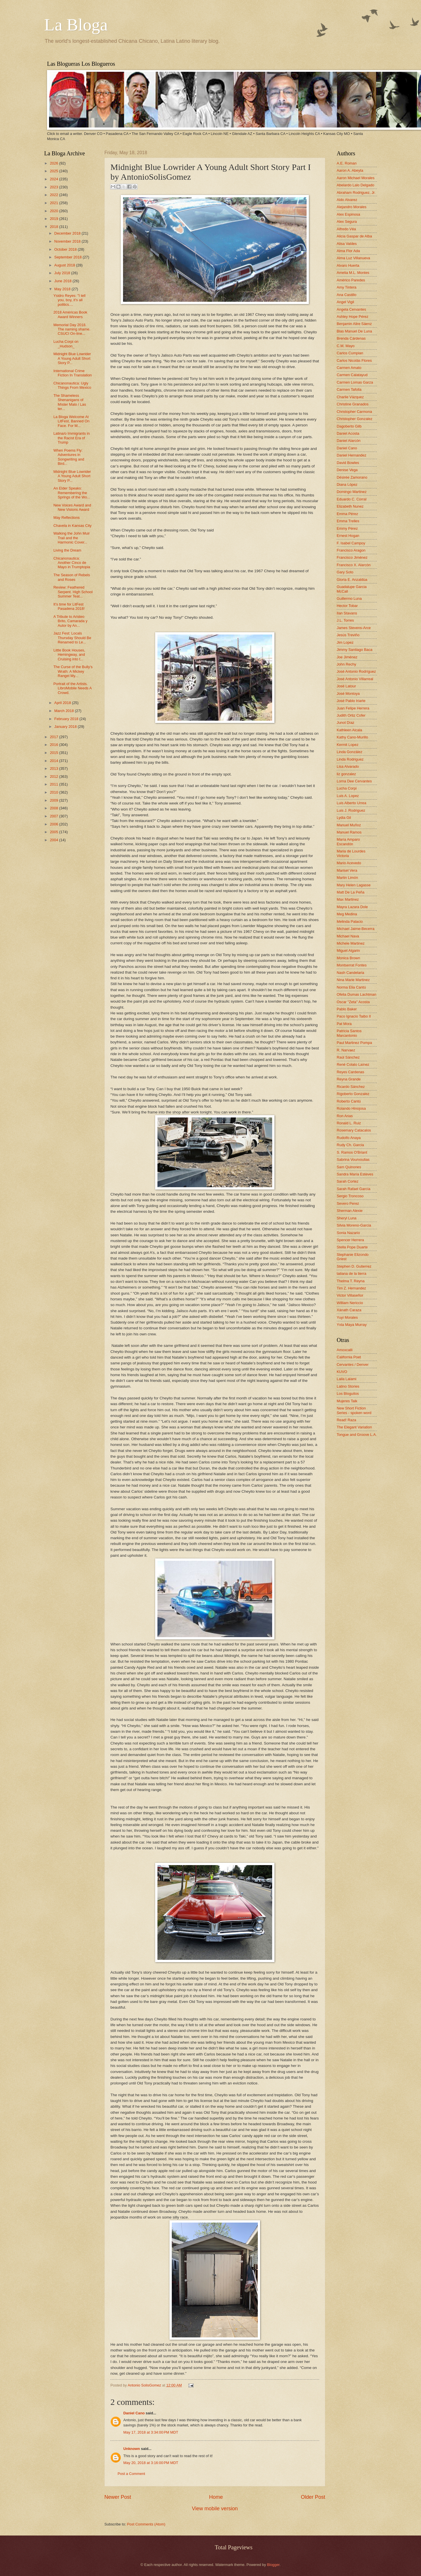 This screenshot has width=421, height=2576. I want to click on Montserrat Fontes, so click(352, 965).